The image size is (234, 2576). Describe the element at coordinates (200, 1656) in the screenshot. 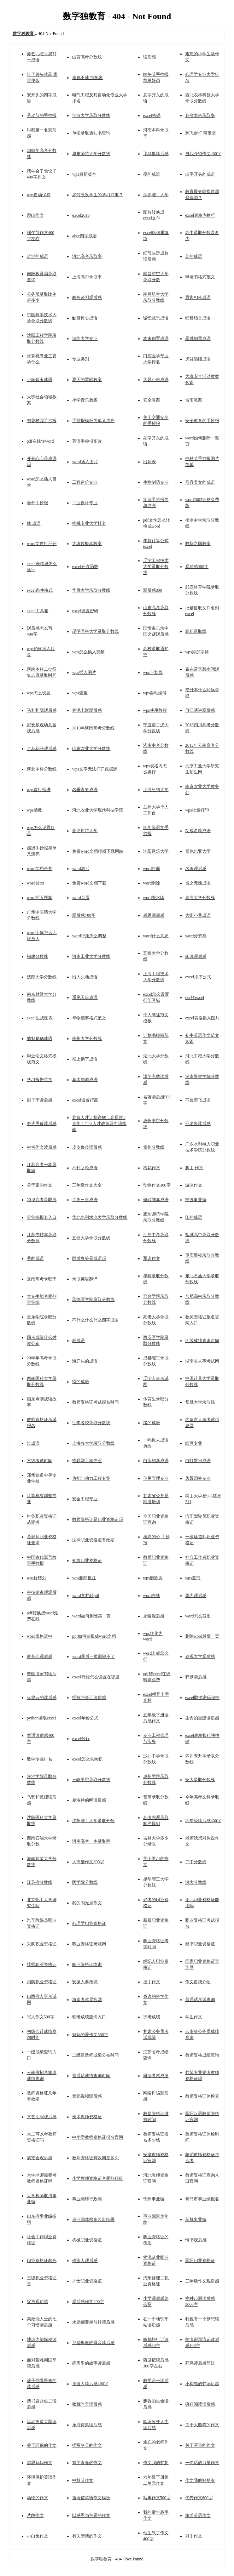

I see `参观大学观后感` at that location.